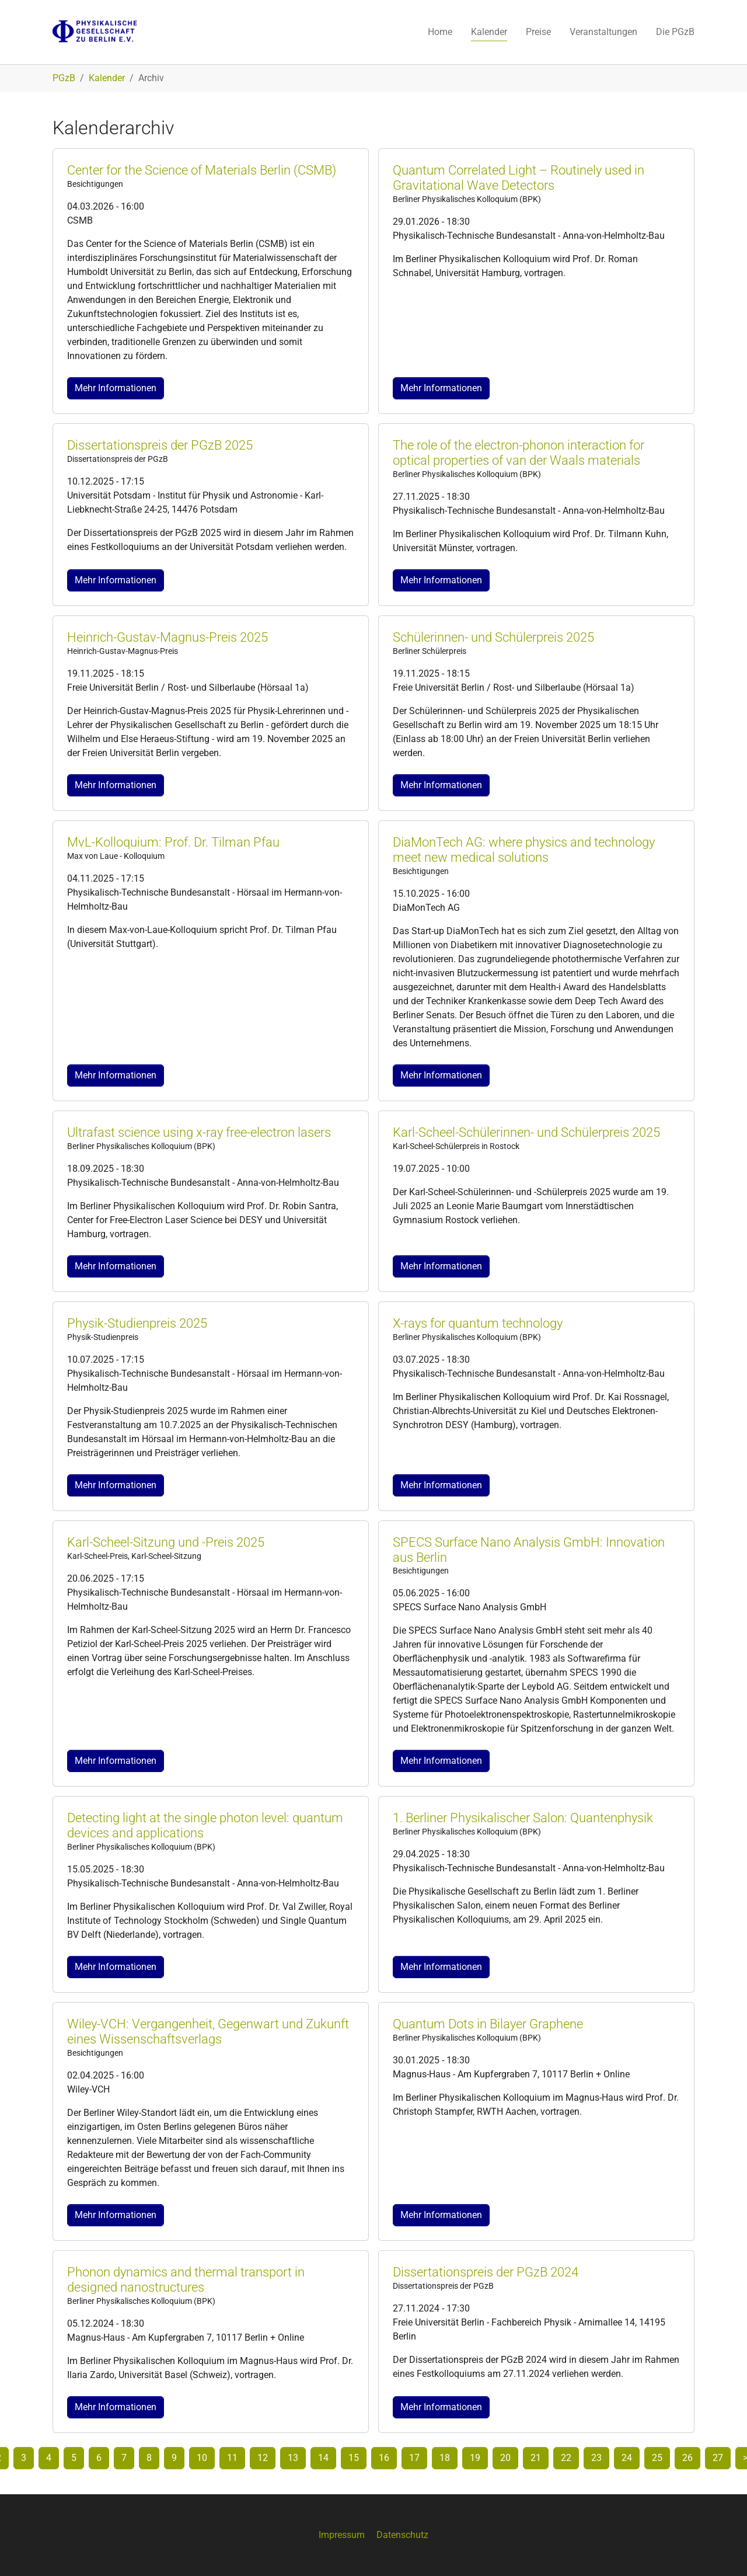  Describe the element at coordinates (160, 445) in the screenshot. I see `Dissertationspreis der PGzB 2025` at that location.